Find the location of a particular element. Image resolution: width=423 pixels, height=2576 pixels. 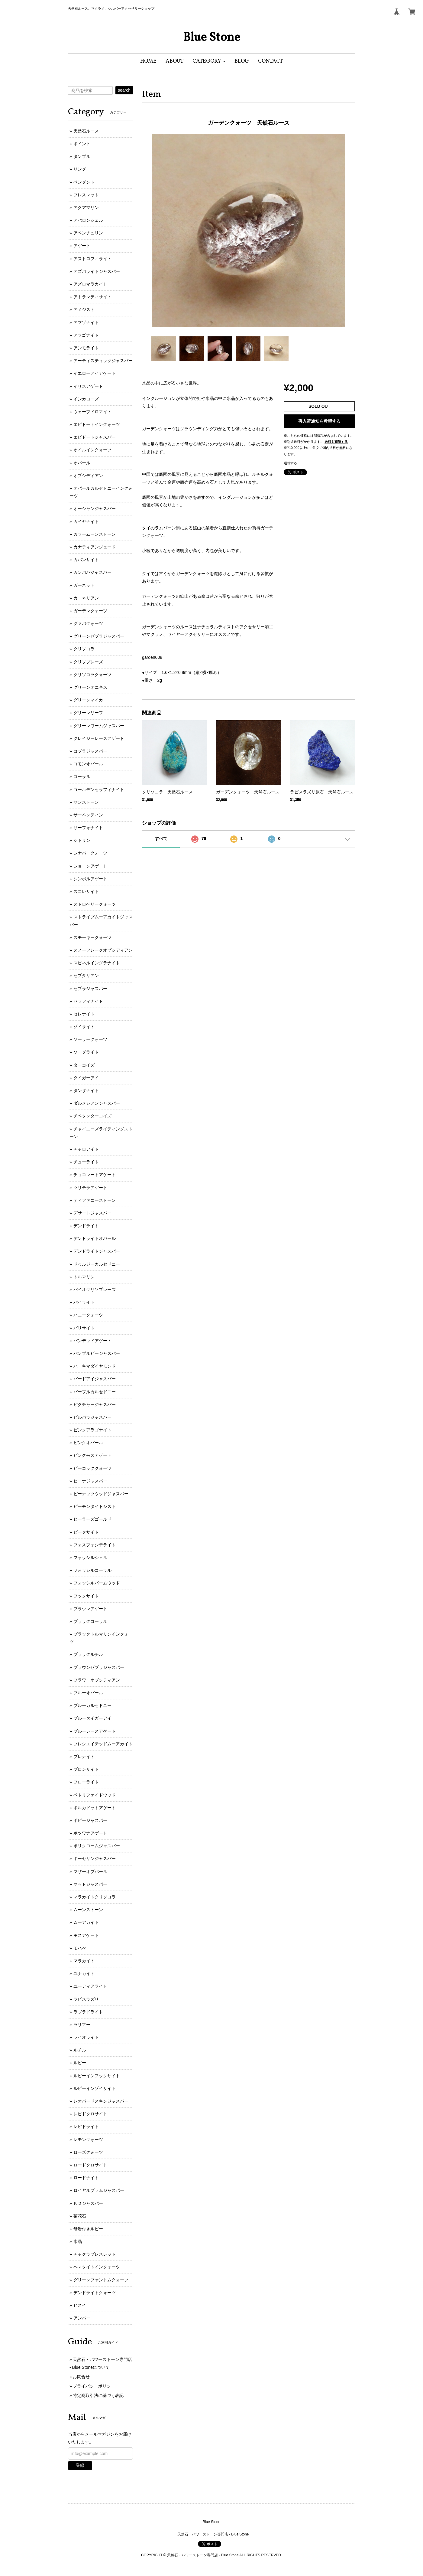

菊花石 is located at coordinates (79, 2216).